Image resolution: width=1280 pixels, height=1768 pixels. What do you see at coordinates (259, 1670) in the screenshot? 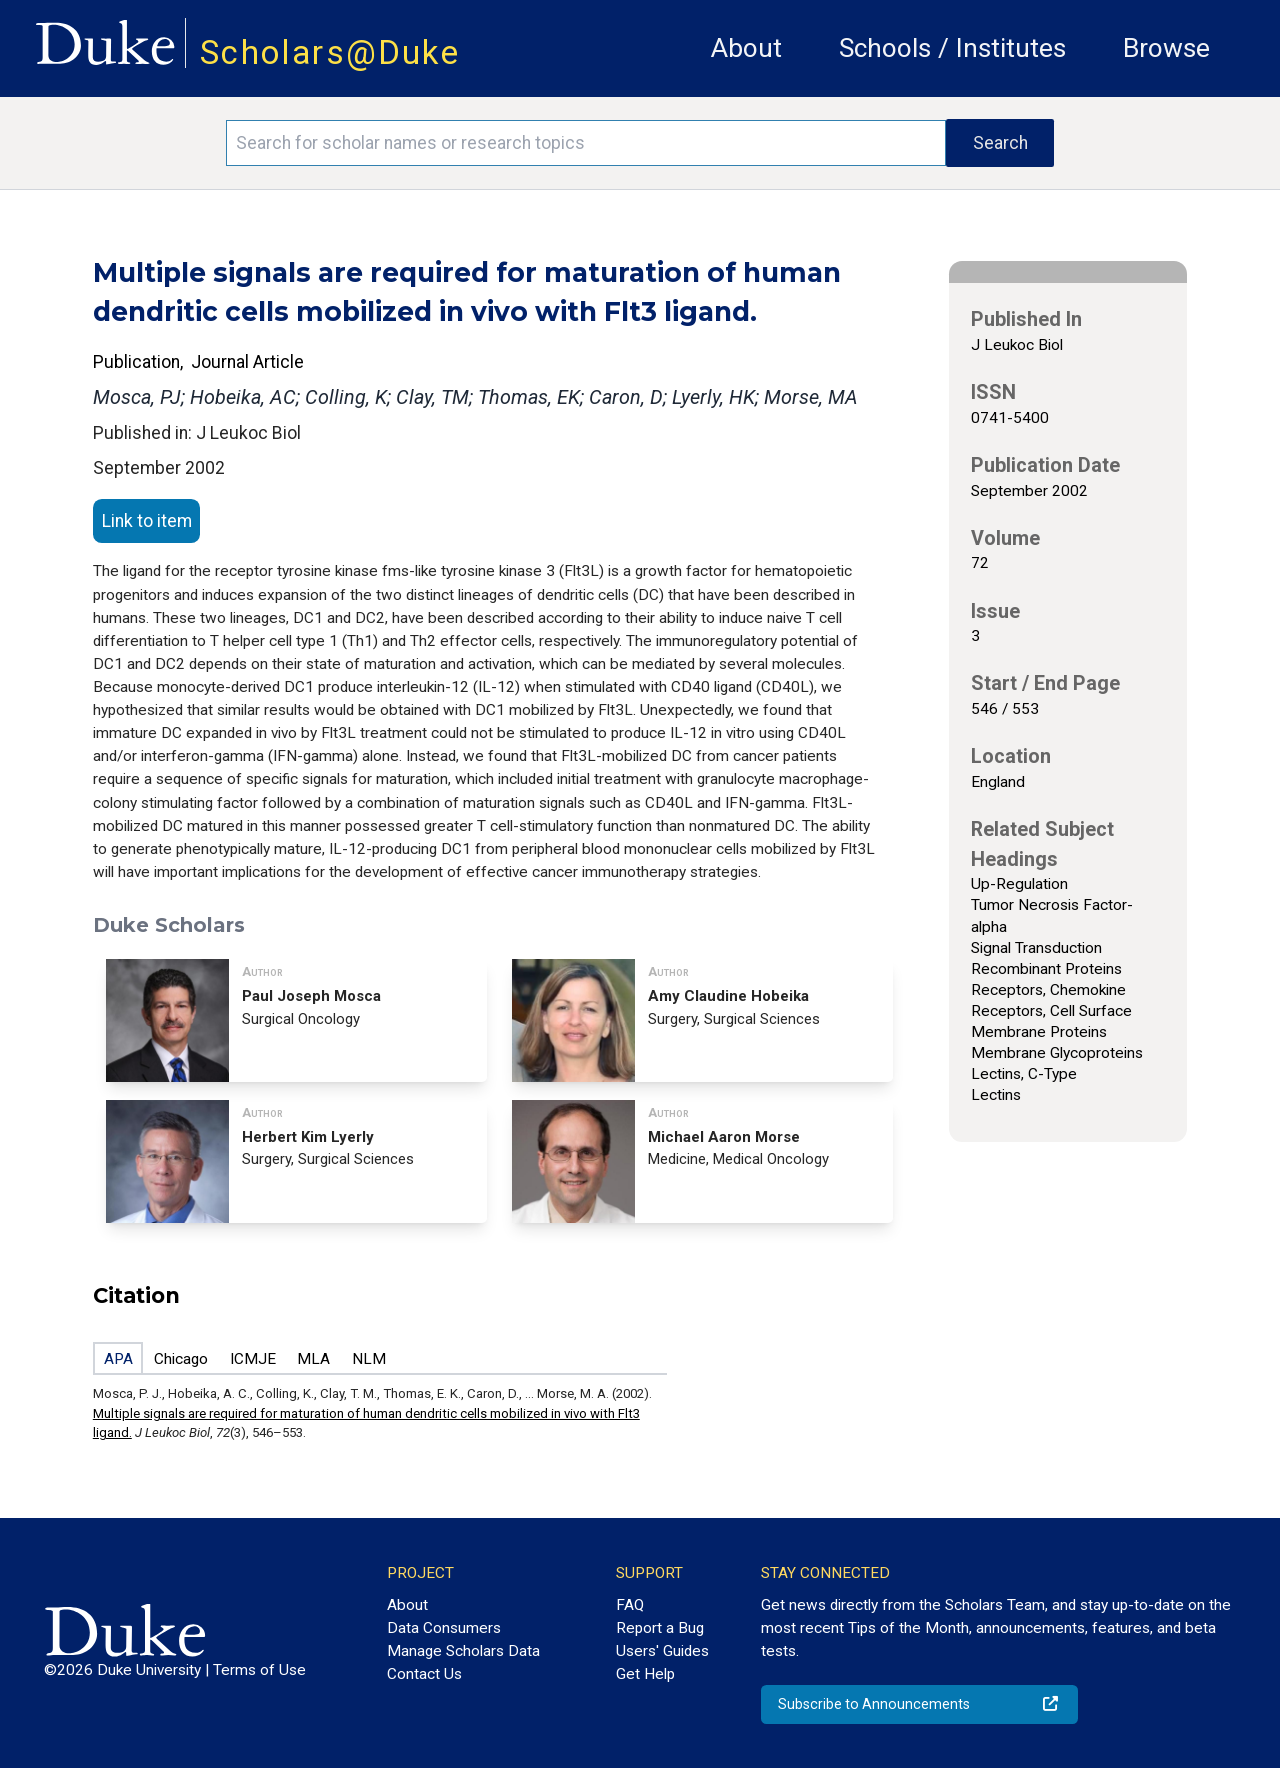
I see `Terms of Use` at bounding box center [259, 1670].